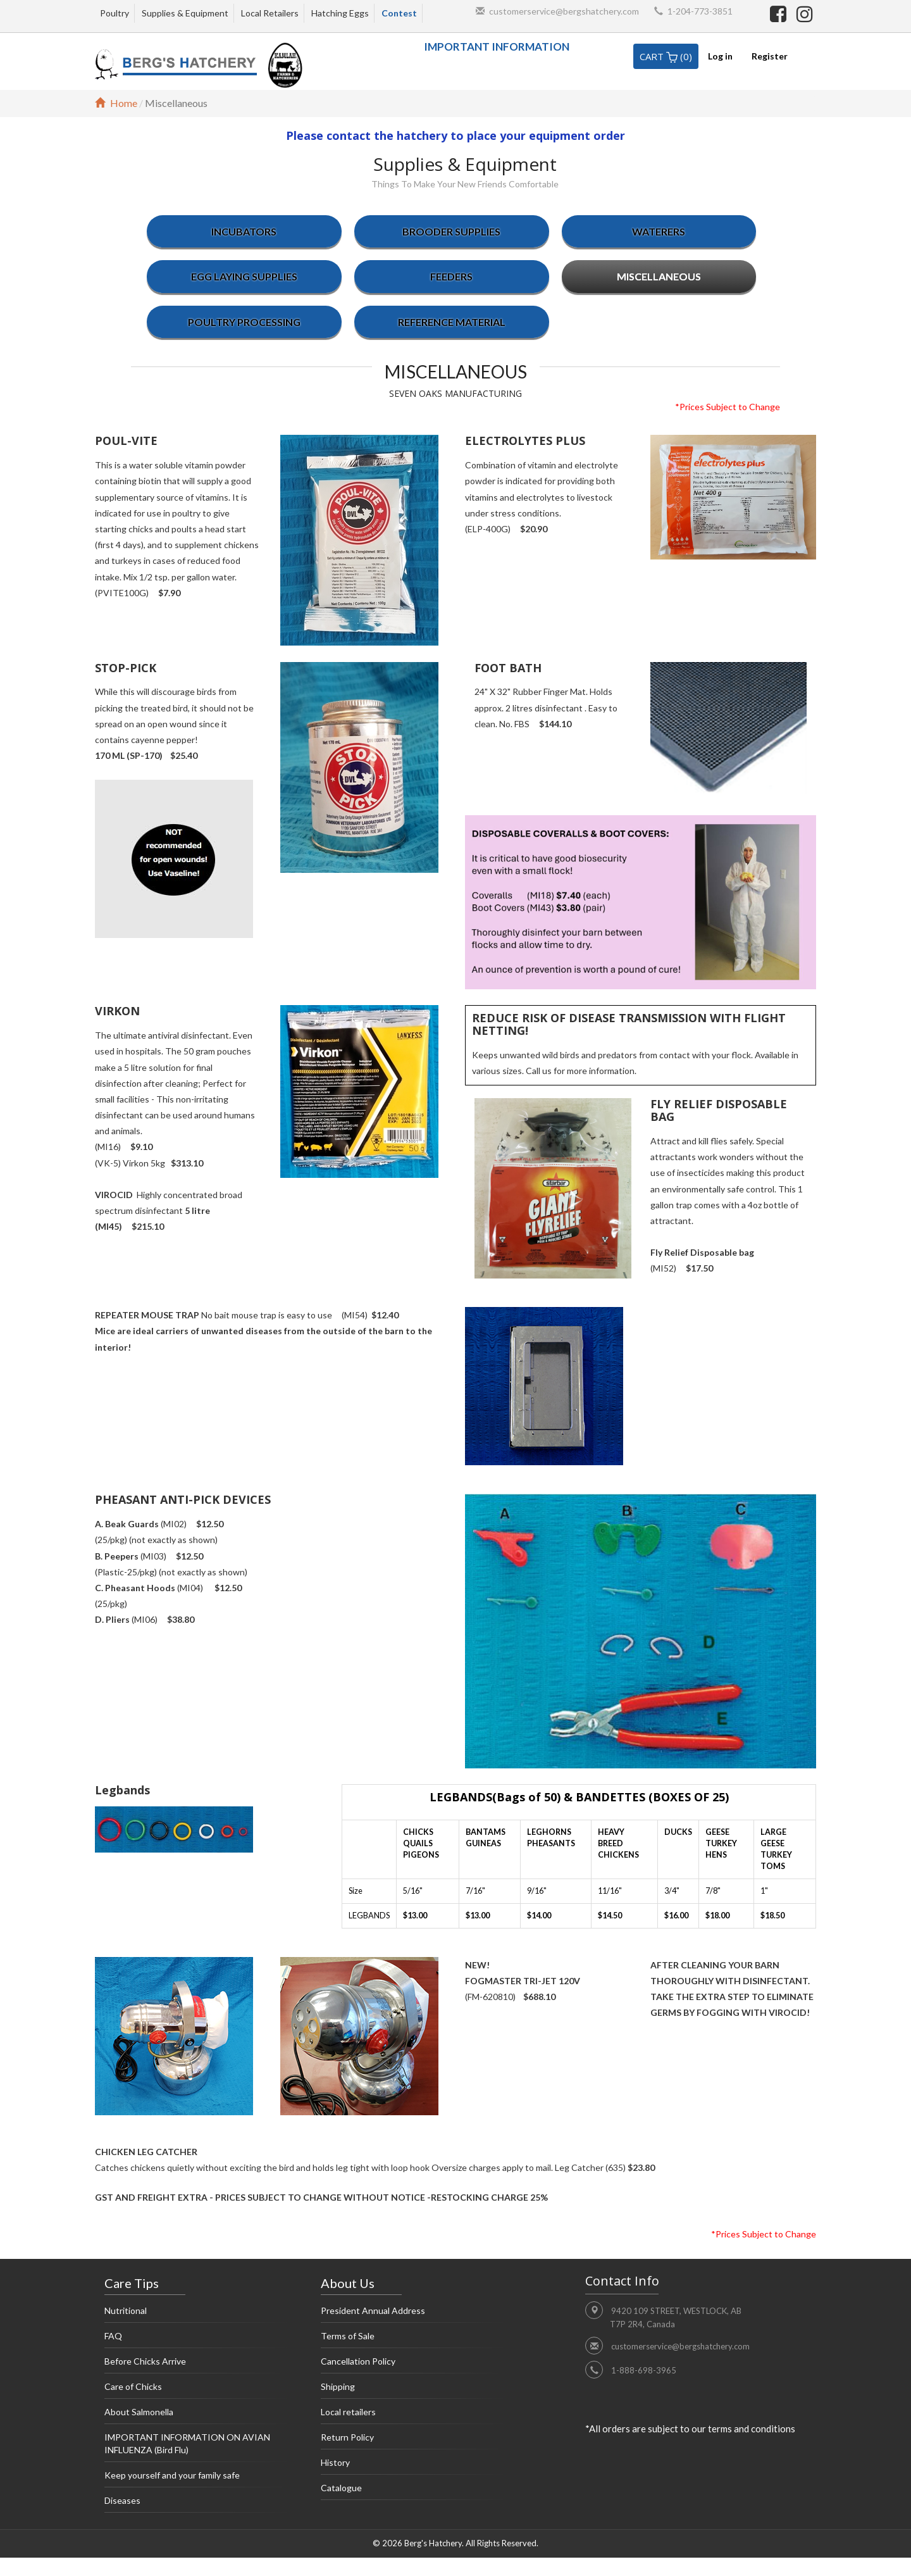 This screenshot has height=2576, width=911. Describe the element at coordinates (496, 46) in the screenshot. I see `IMPORTANT INFORMATION` at that location.